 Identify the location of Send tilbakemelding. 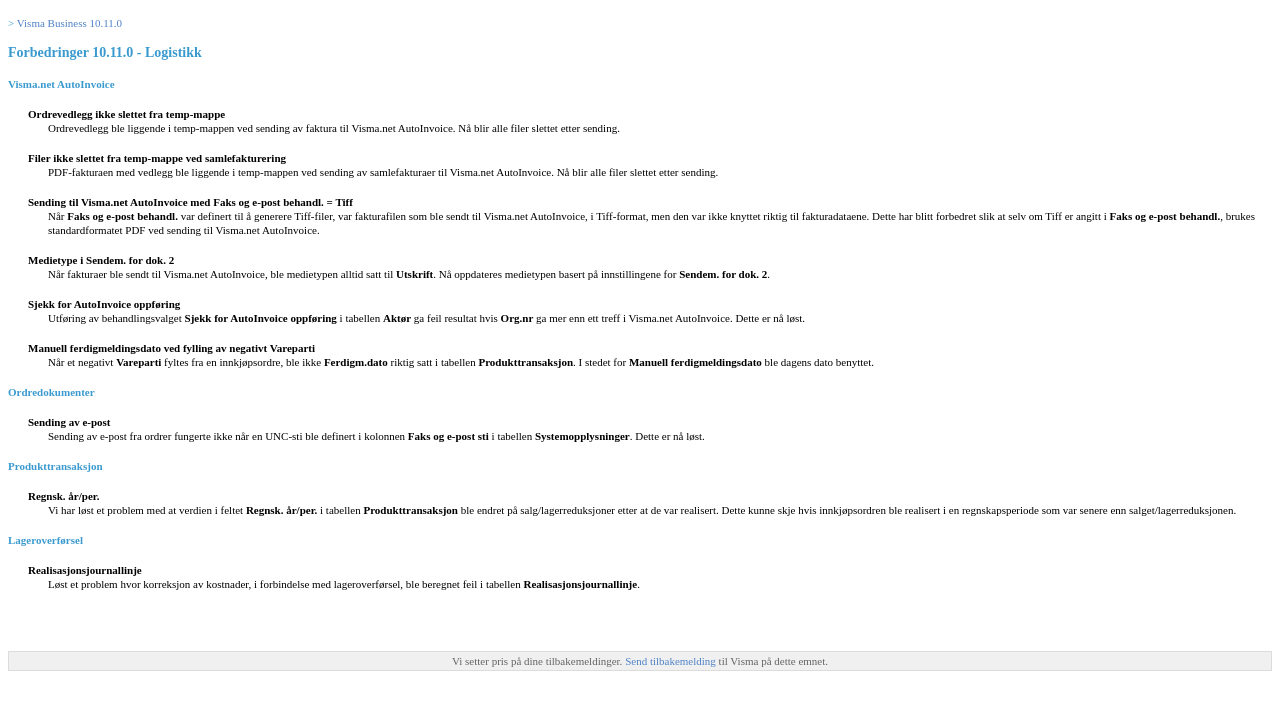
(671, 661).